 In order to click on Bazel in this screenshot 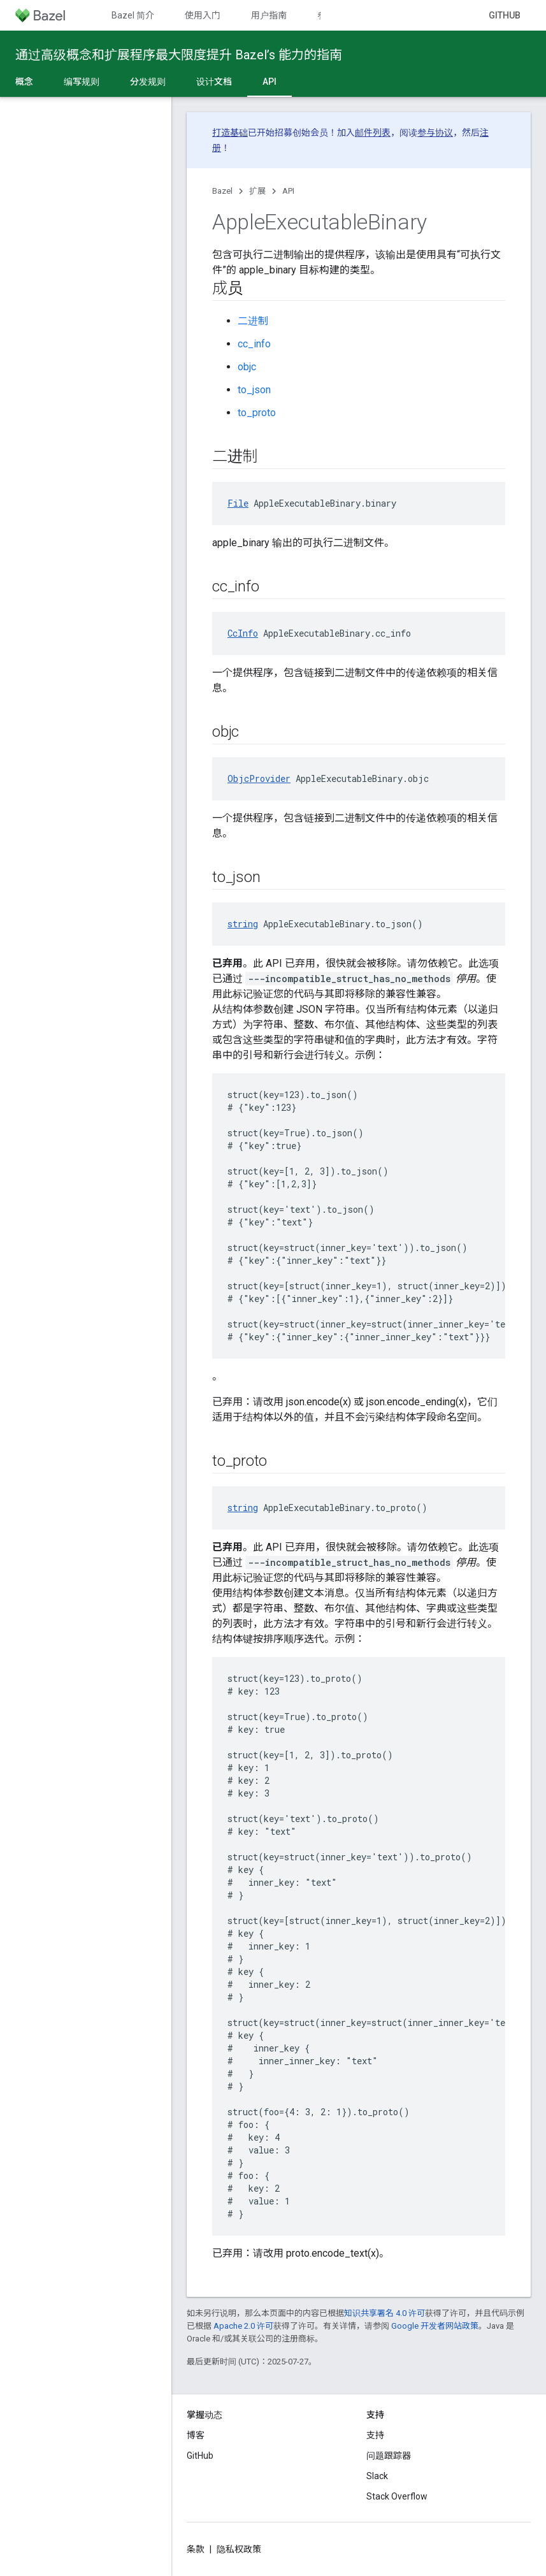, I will do `click(222, 191)`.